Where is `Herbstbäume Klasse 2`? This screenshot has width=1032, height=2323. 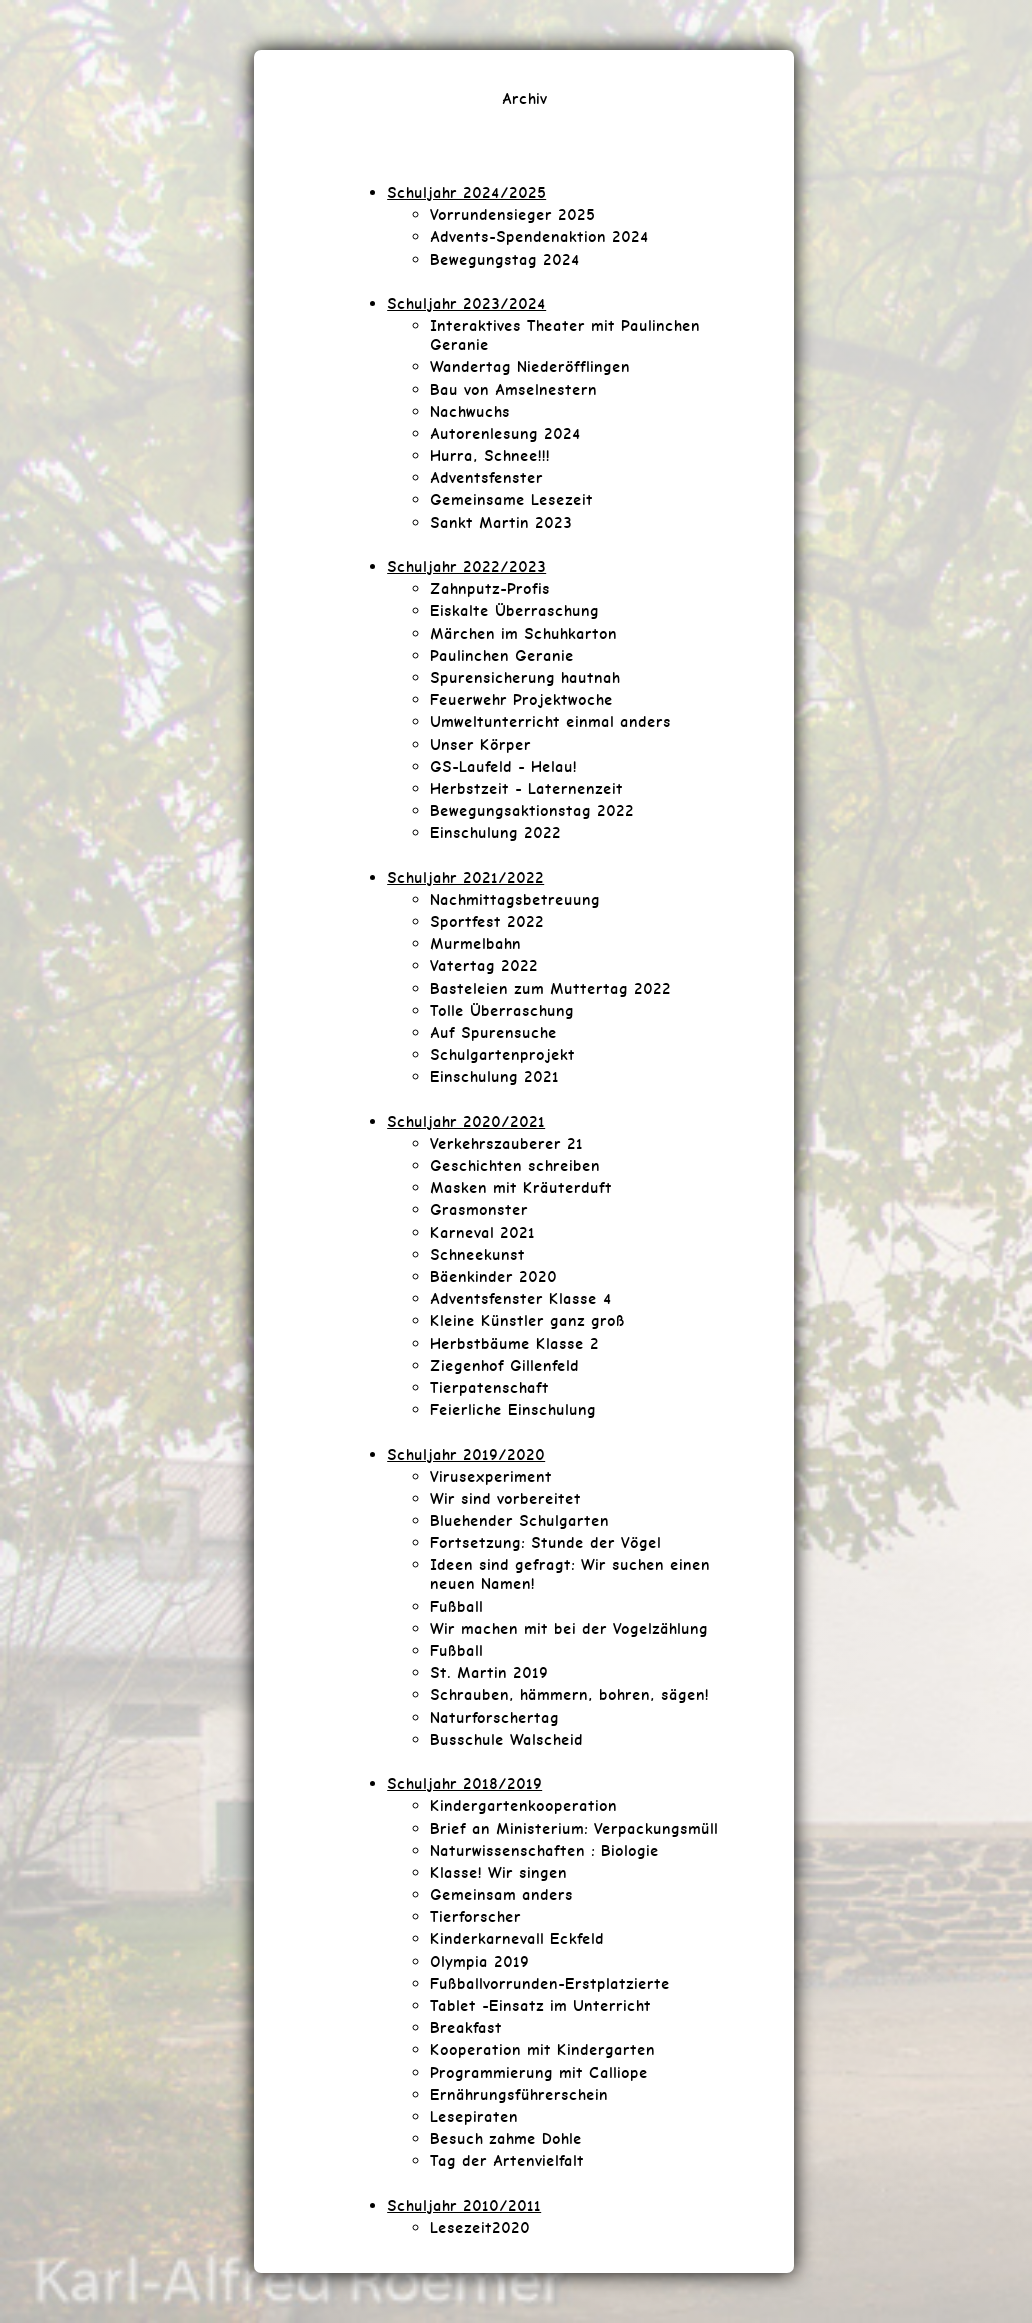 Herbstbäume Klasse 2 is located at coordinates (514, 1343).